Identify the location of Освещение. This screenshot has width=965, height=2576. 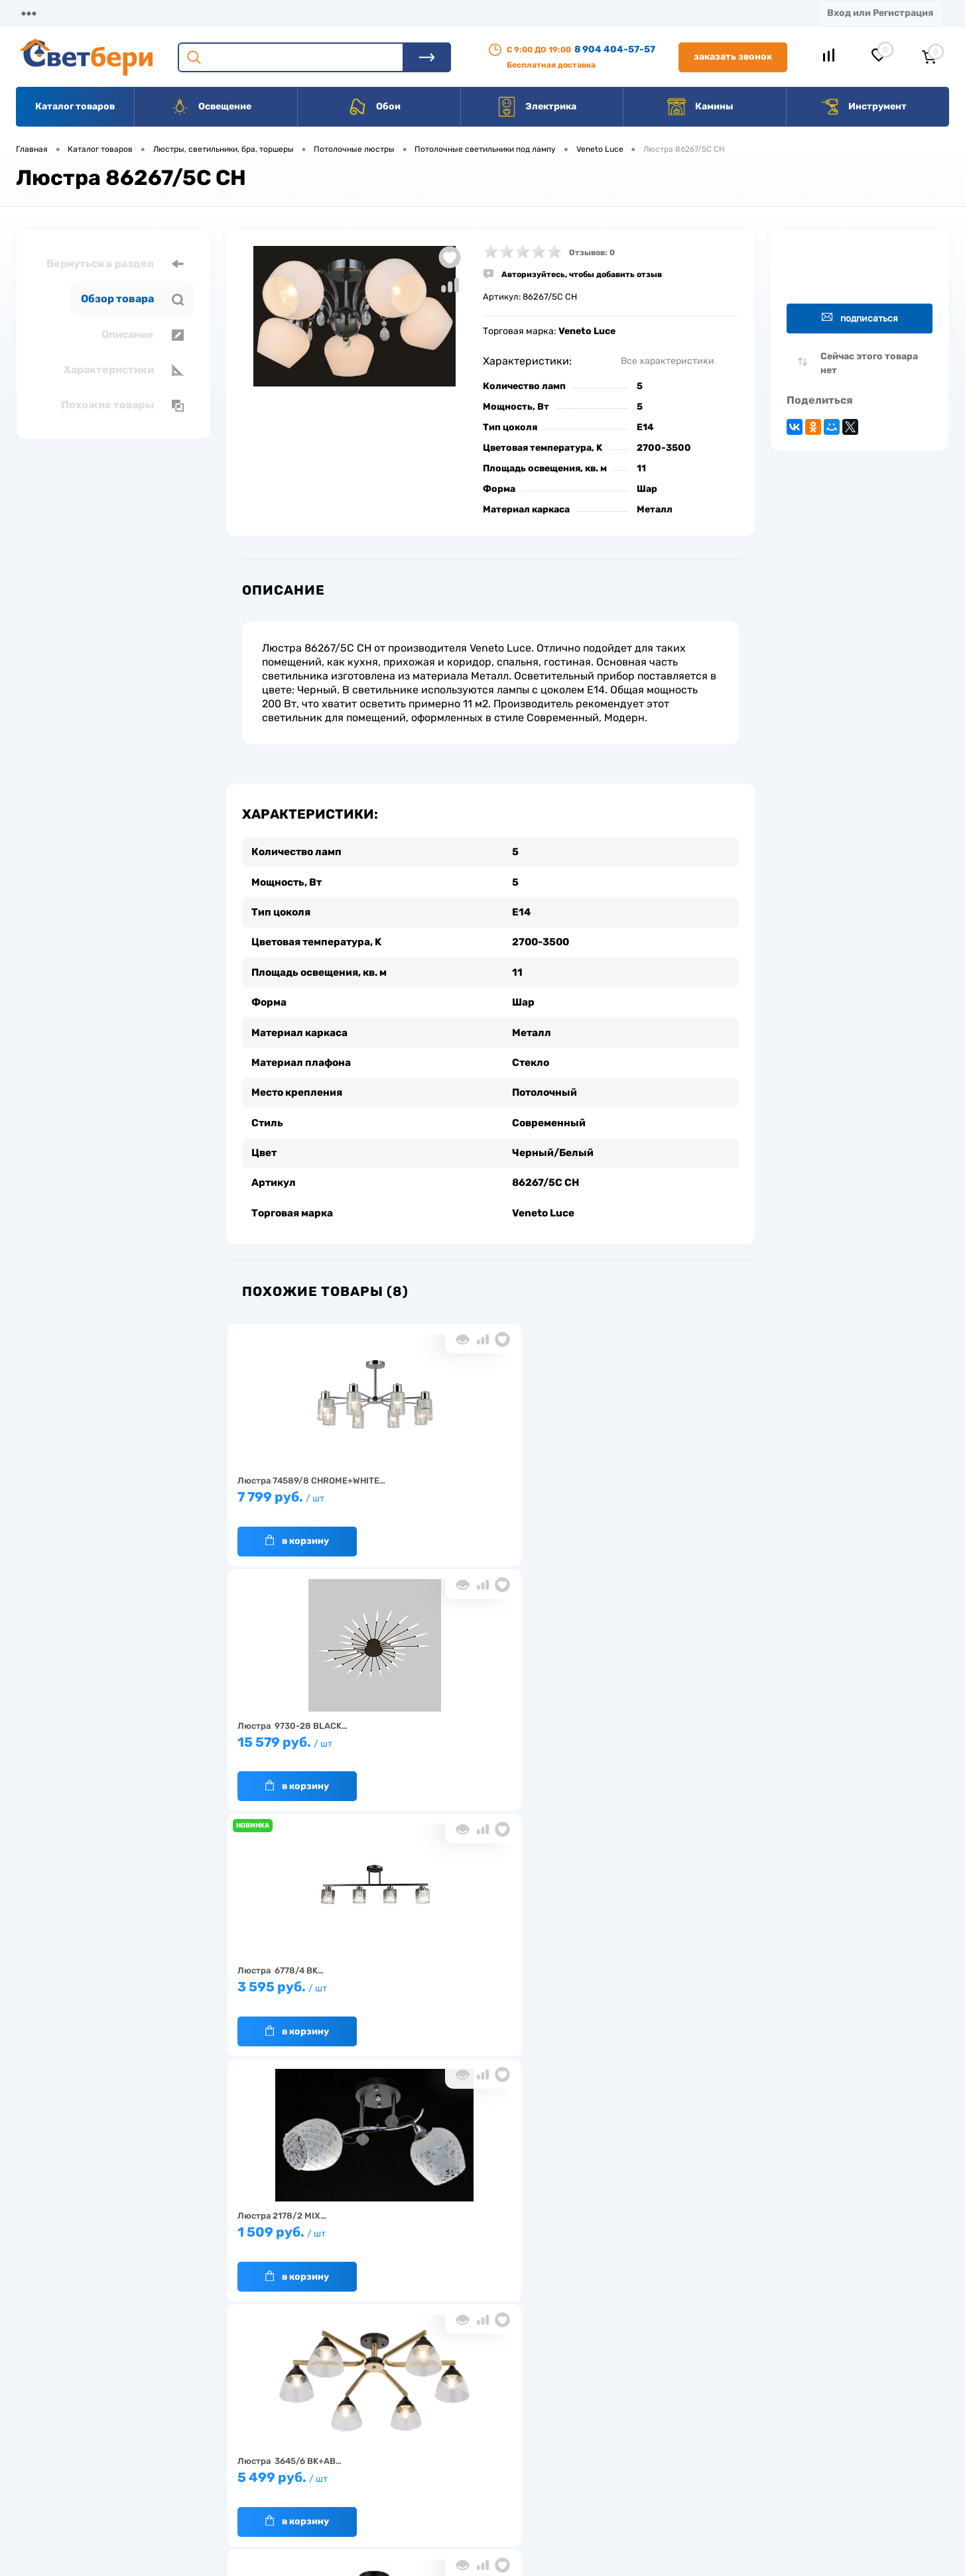
(210, 107).